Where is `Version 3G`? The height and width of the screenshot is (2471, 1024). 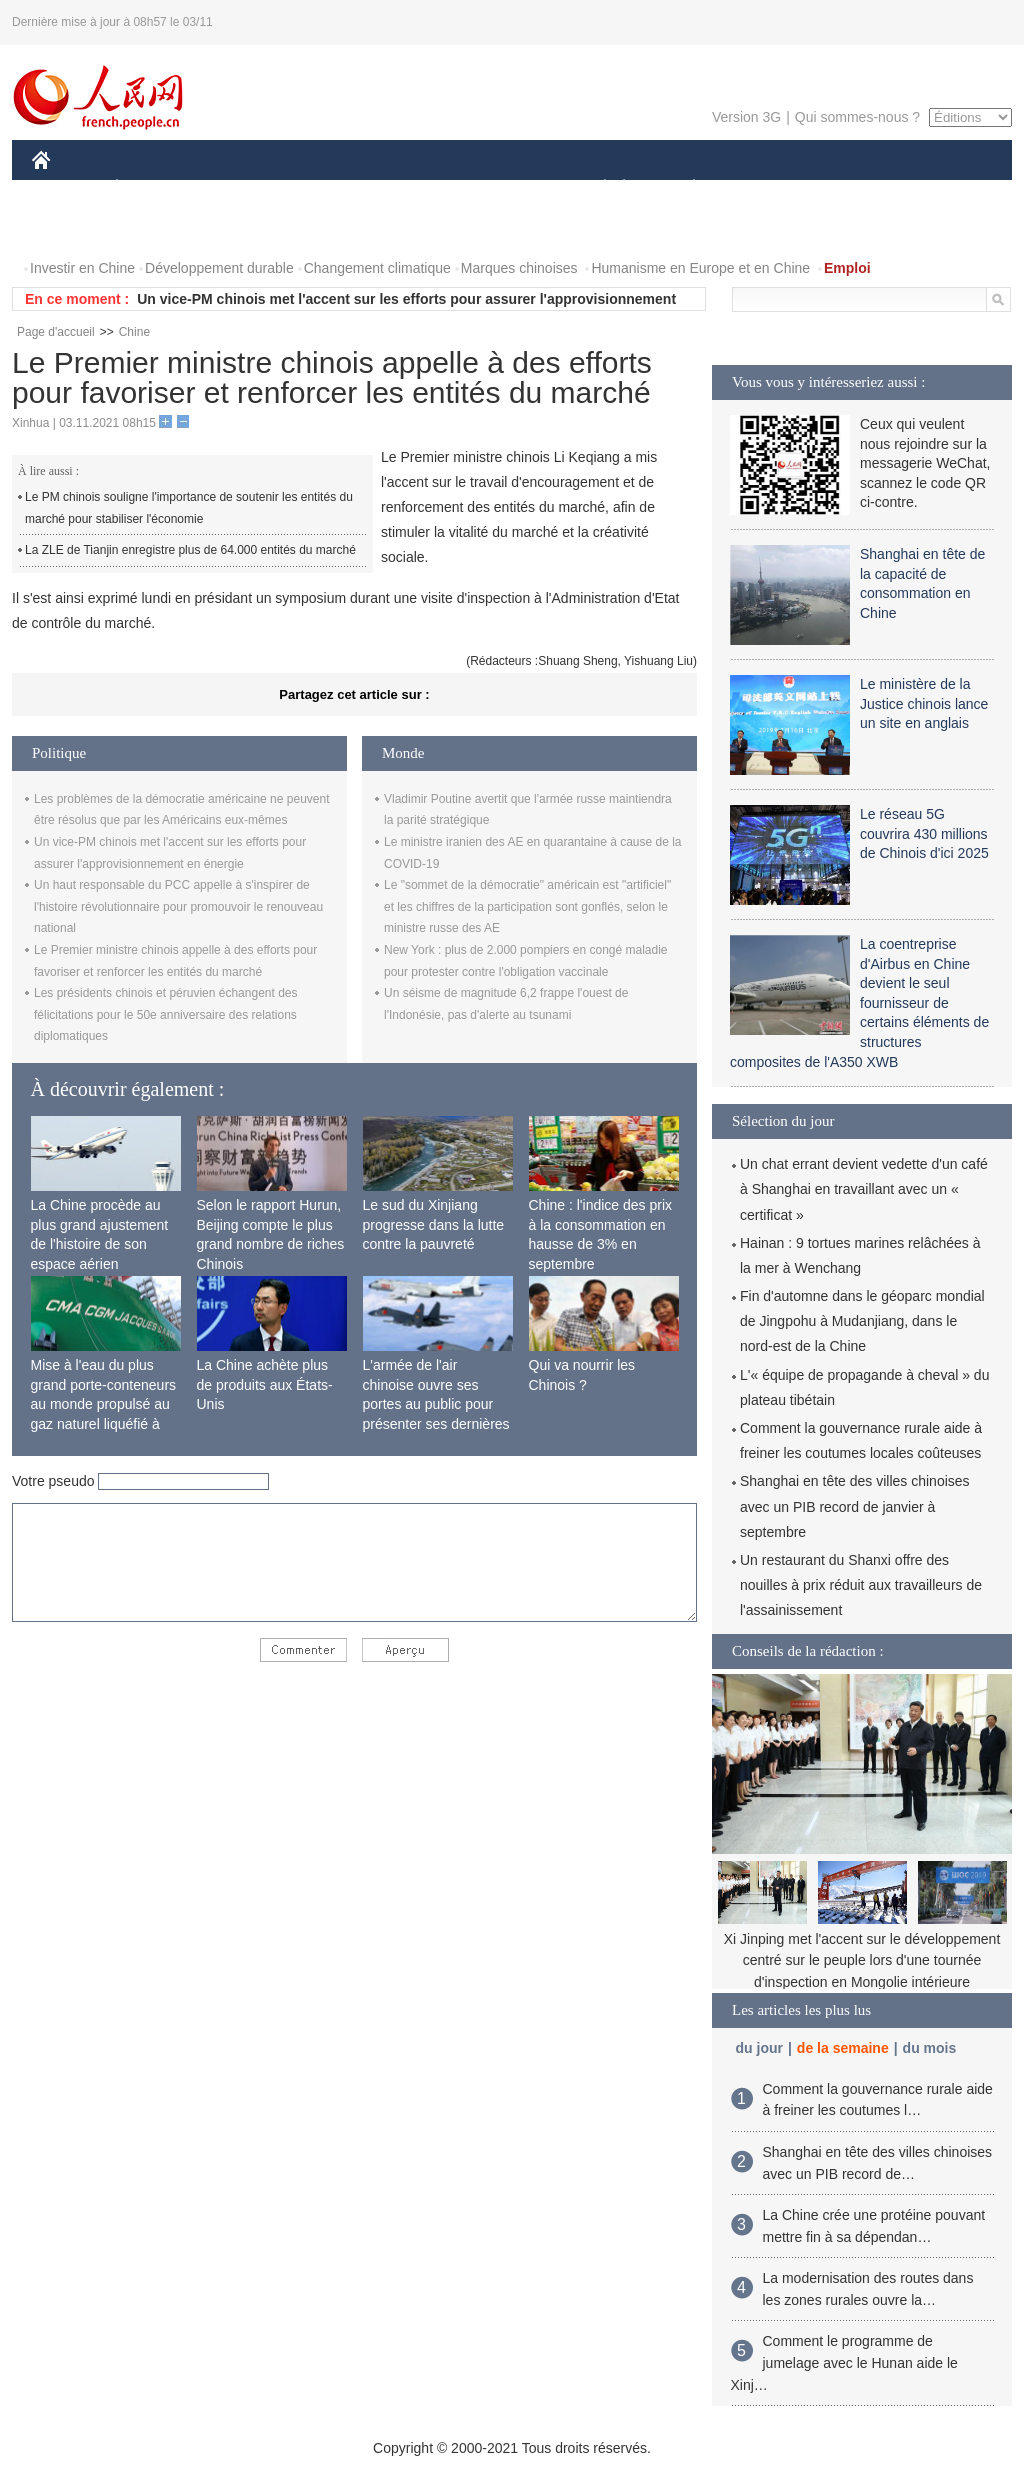
Version 3G is located at coordinates (746, 117).